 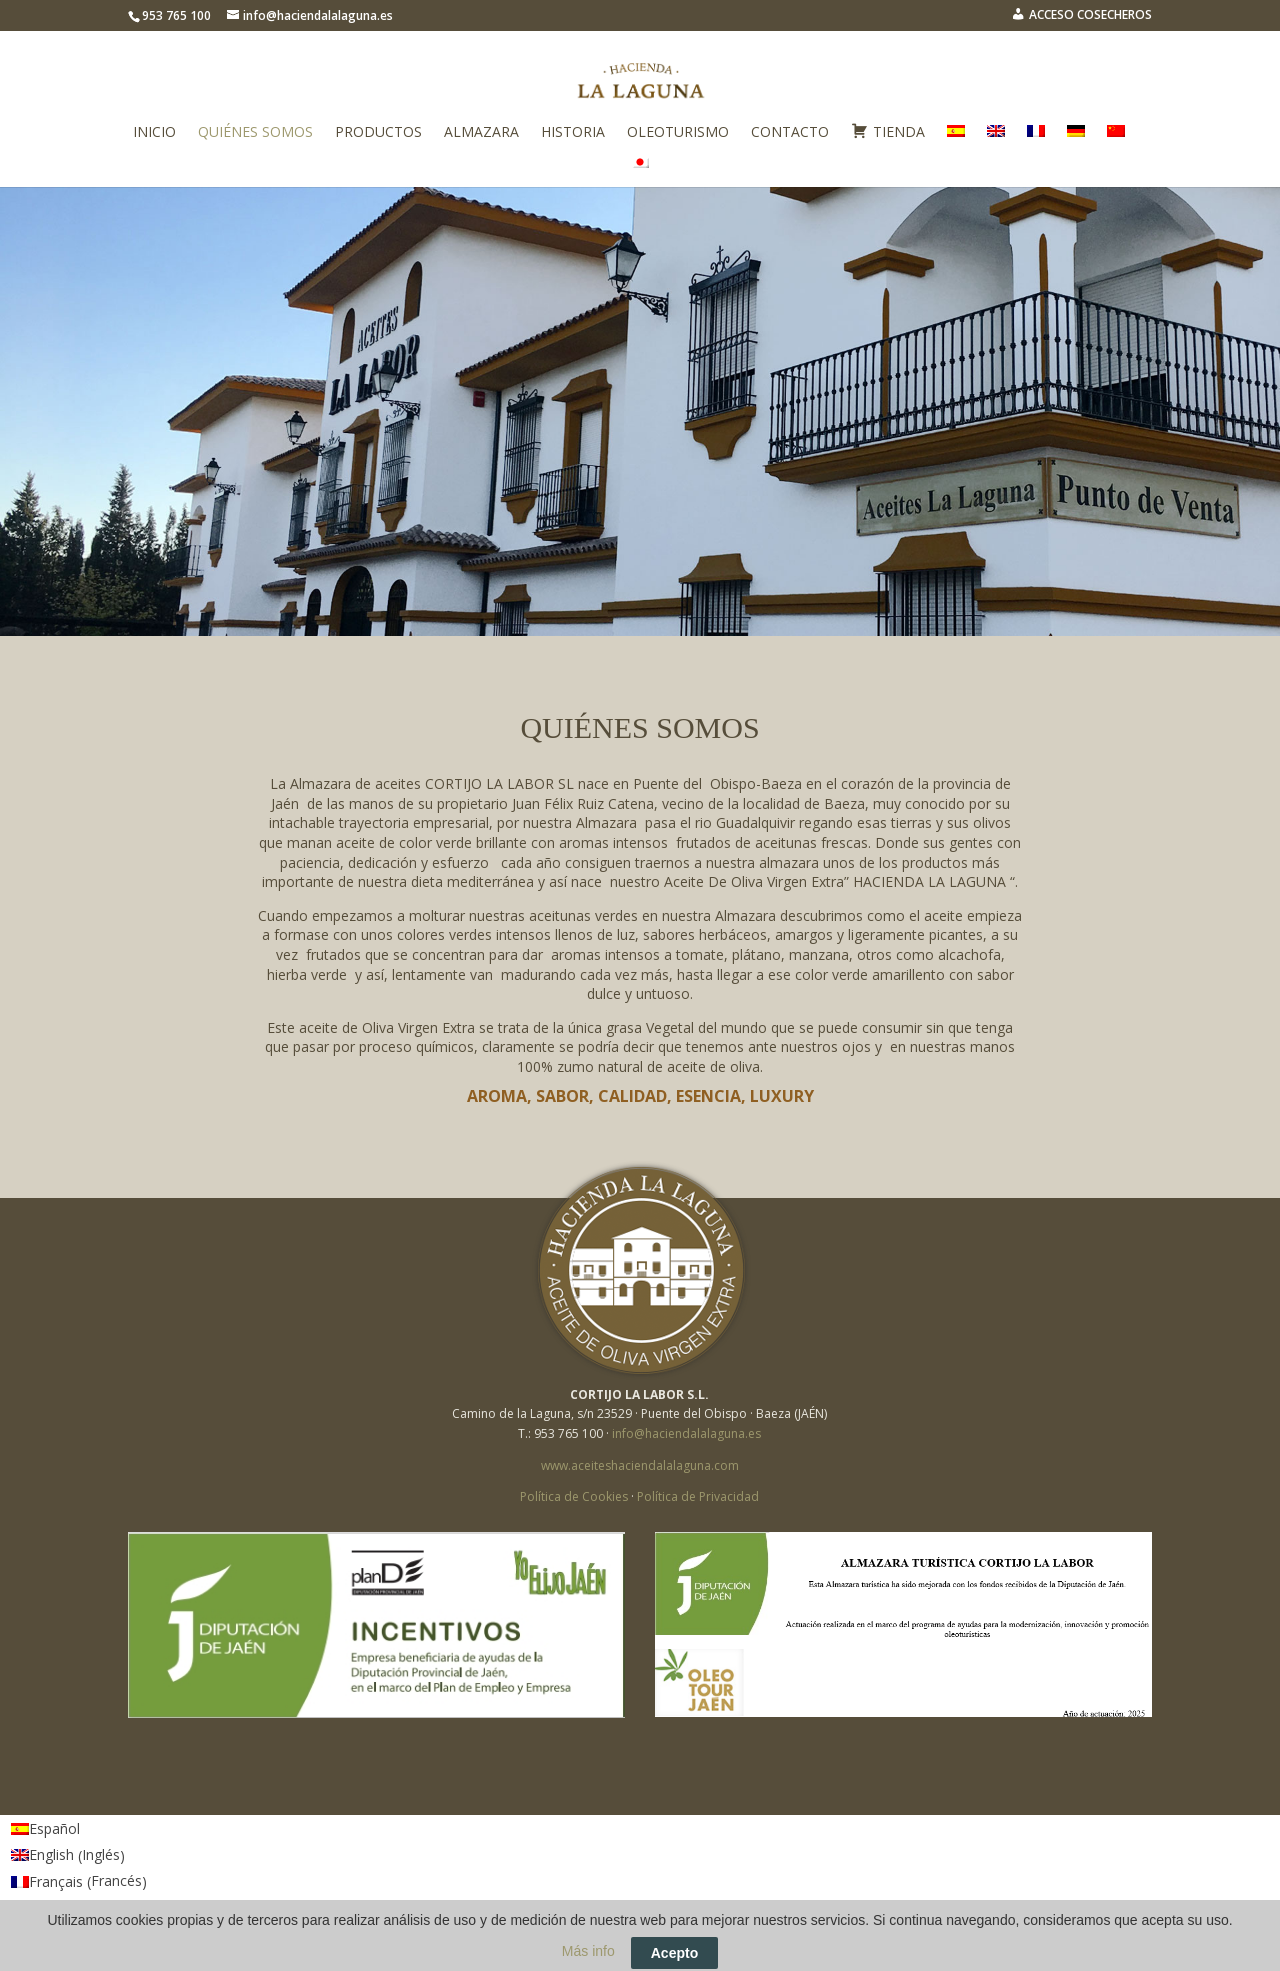 I want to click on Inicio, so click(x=154, y=133).